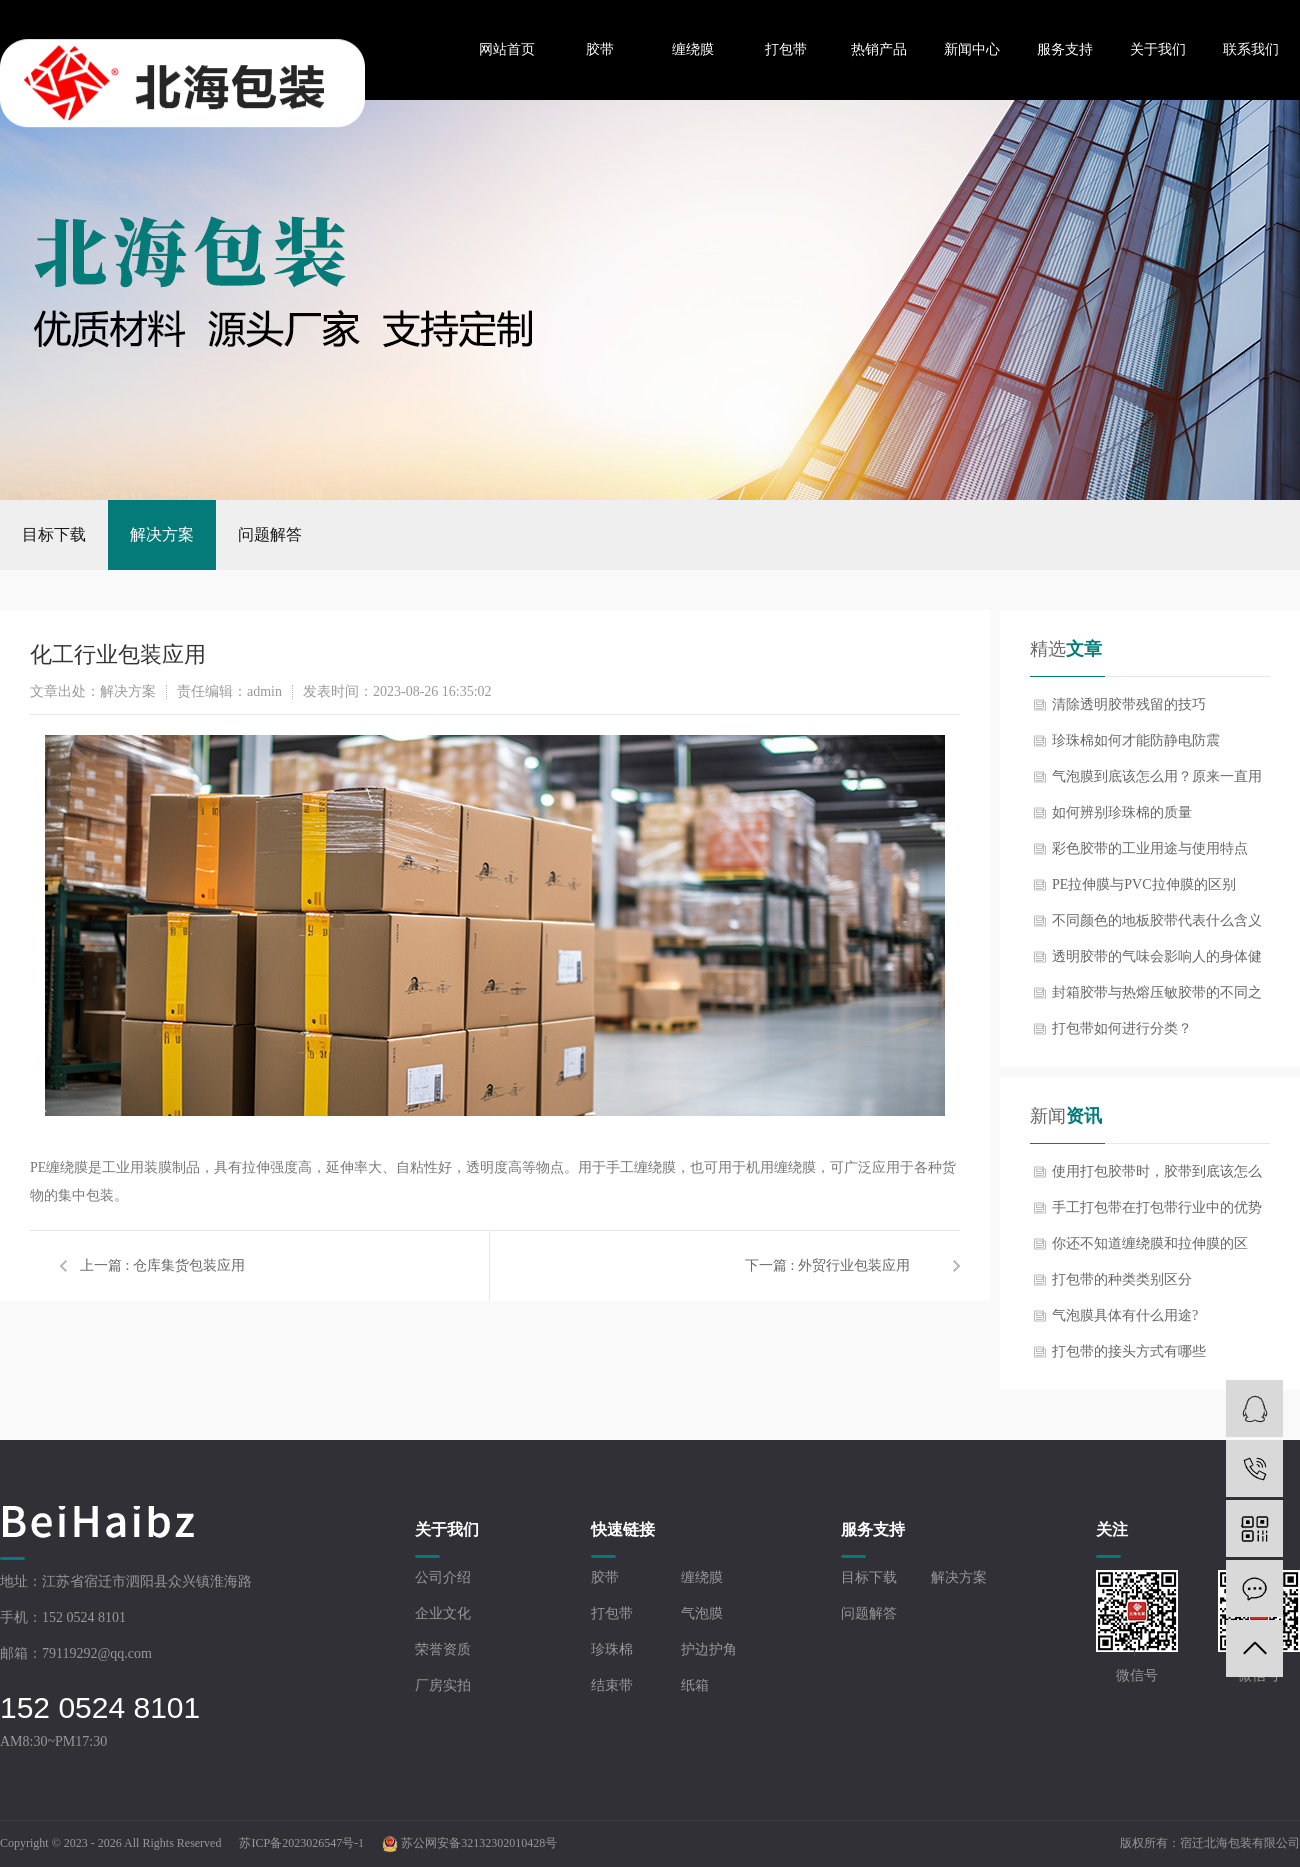 This screenshot has width=1300, height=1867. Describe the element at coordinates (162, 534) in the screenshot. I see `解决方案` at that location.